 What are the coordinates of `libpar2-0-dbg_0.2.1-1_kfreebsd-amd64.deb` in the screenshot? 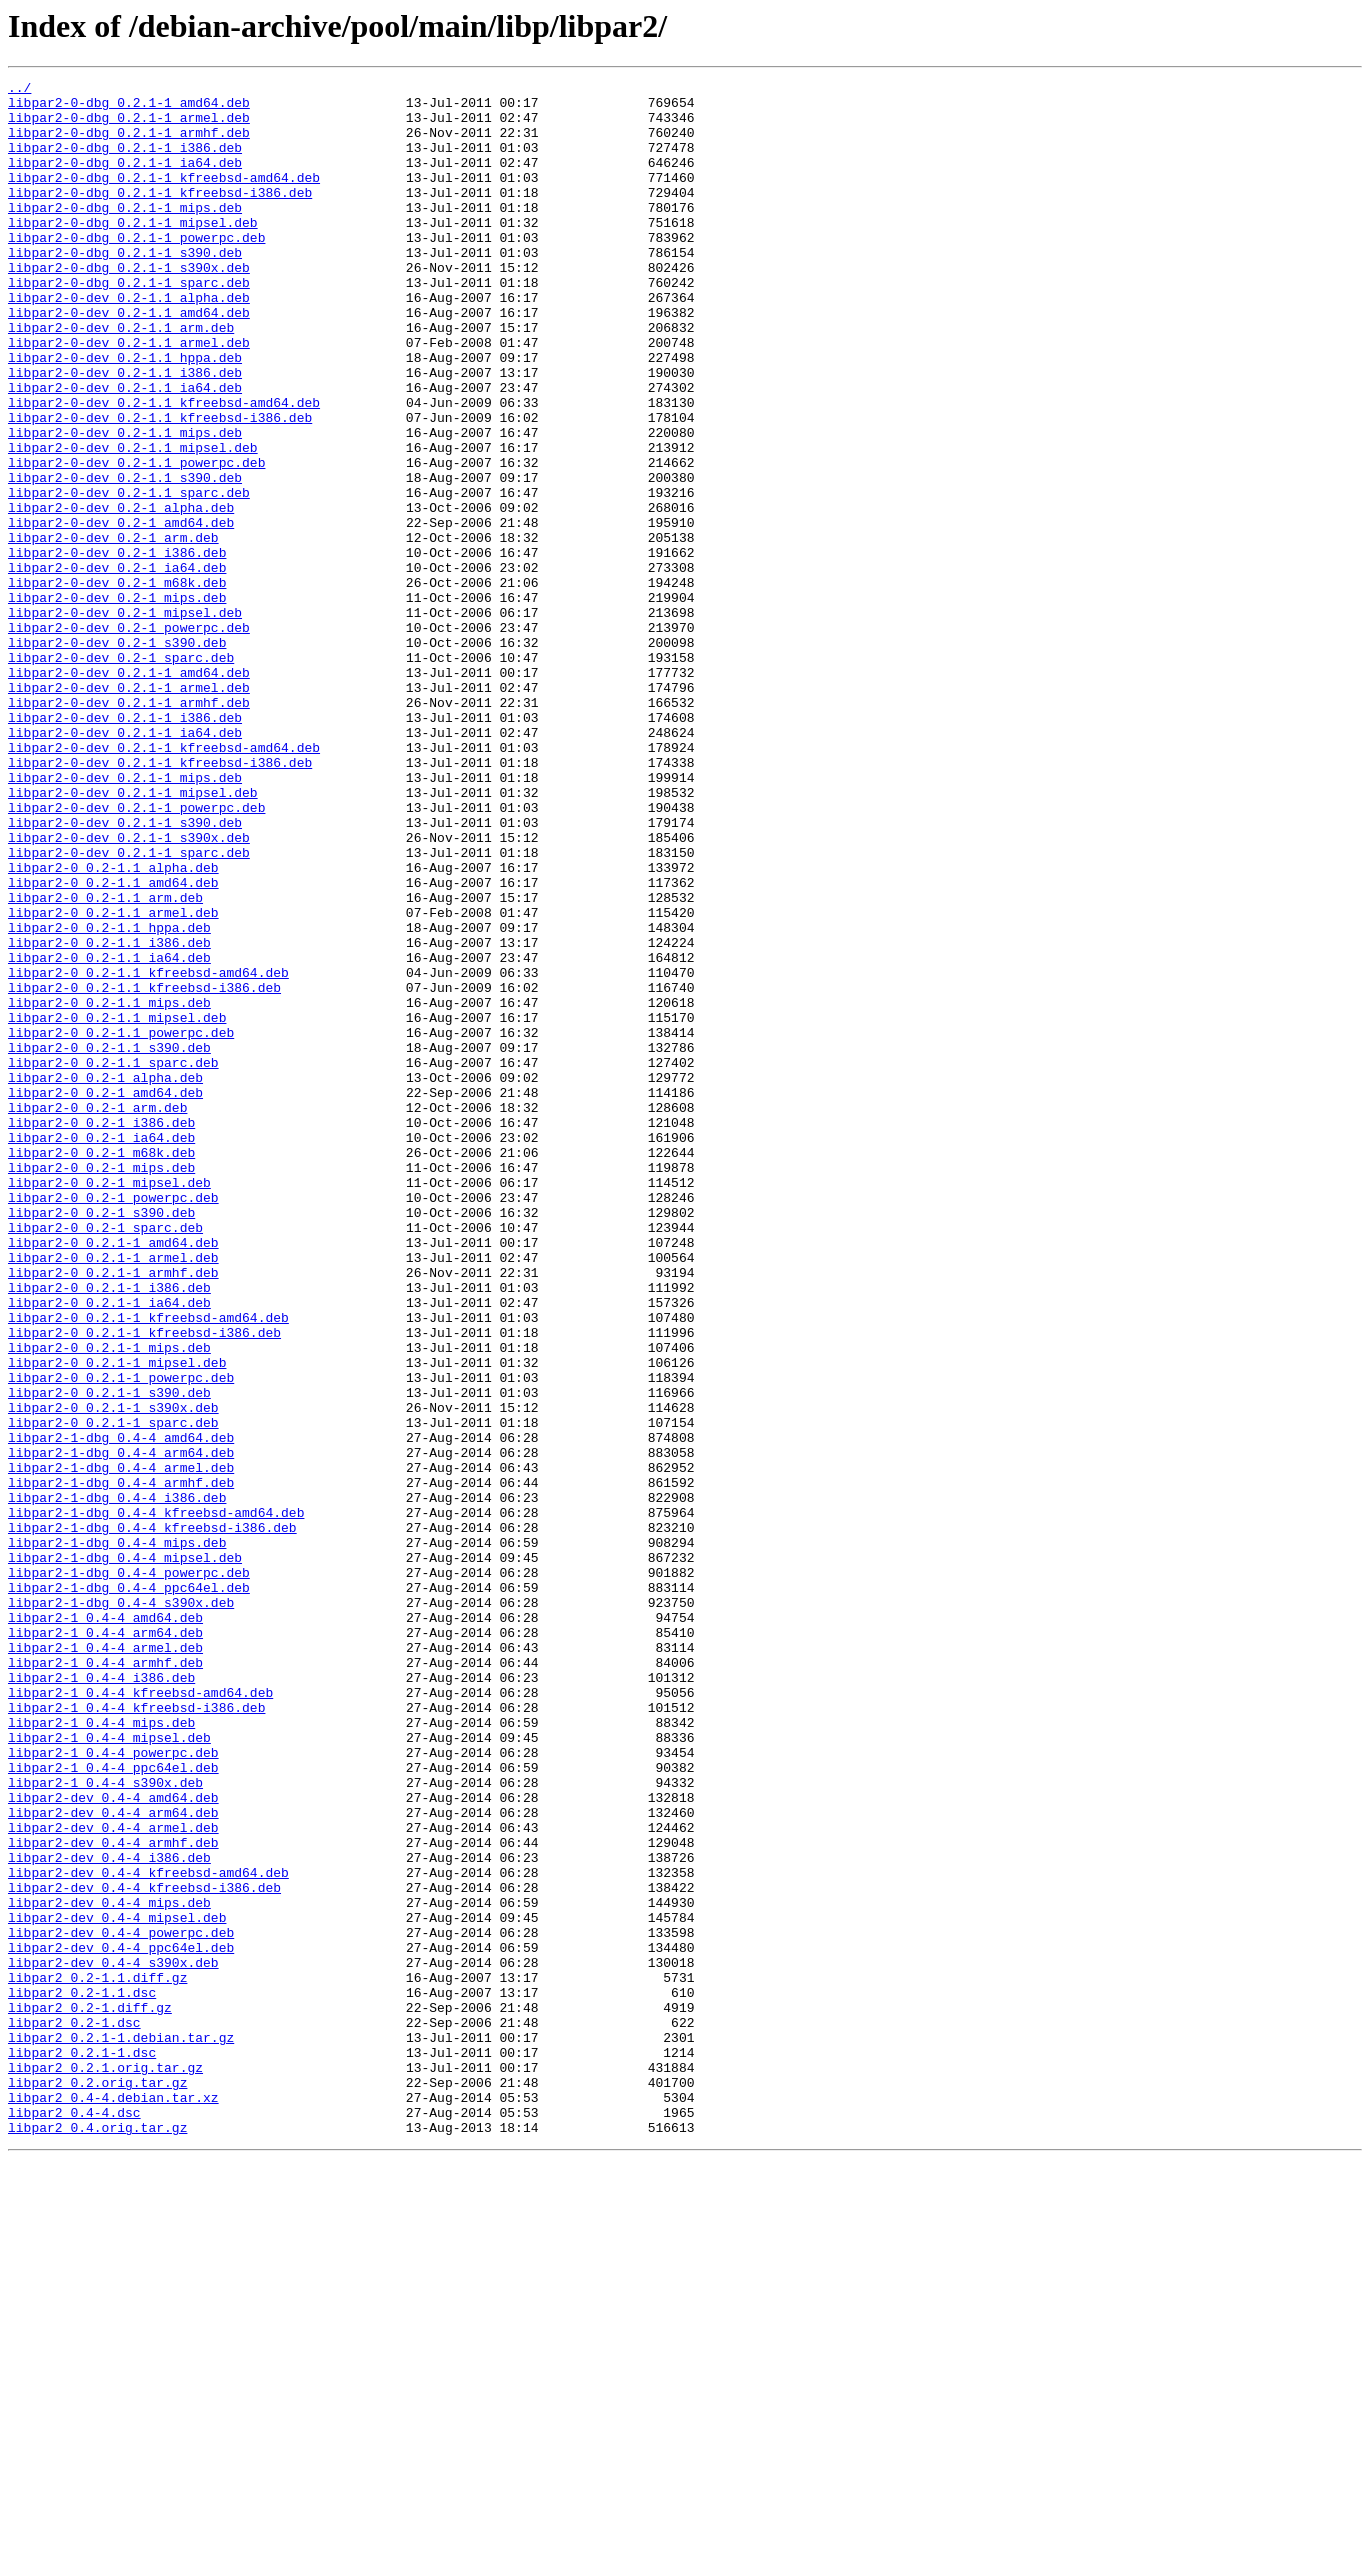 It's located at (164, 198).